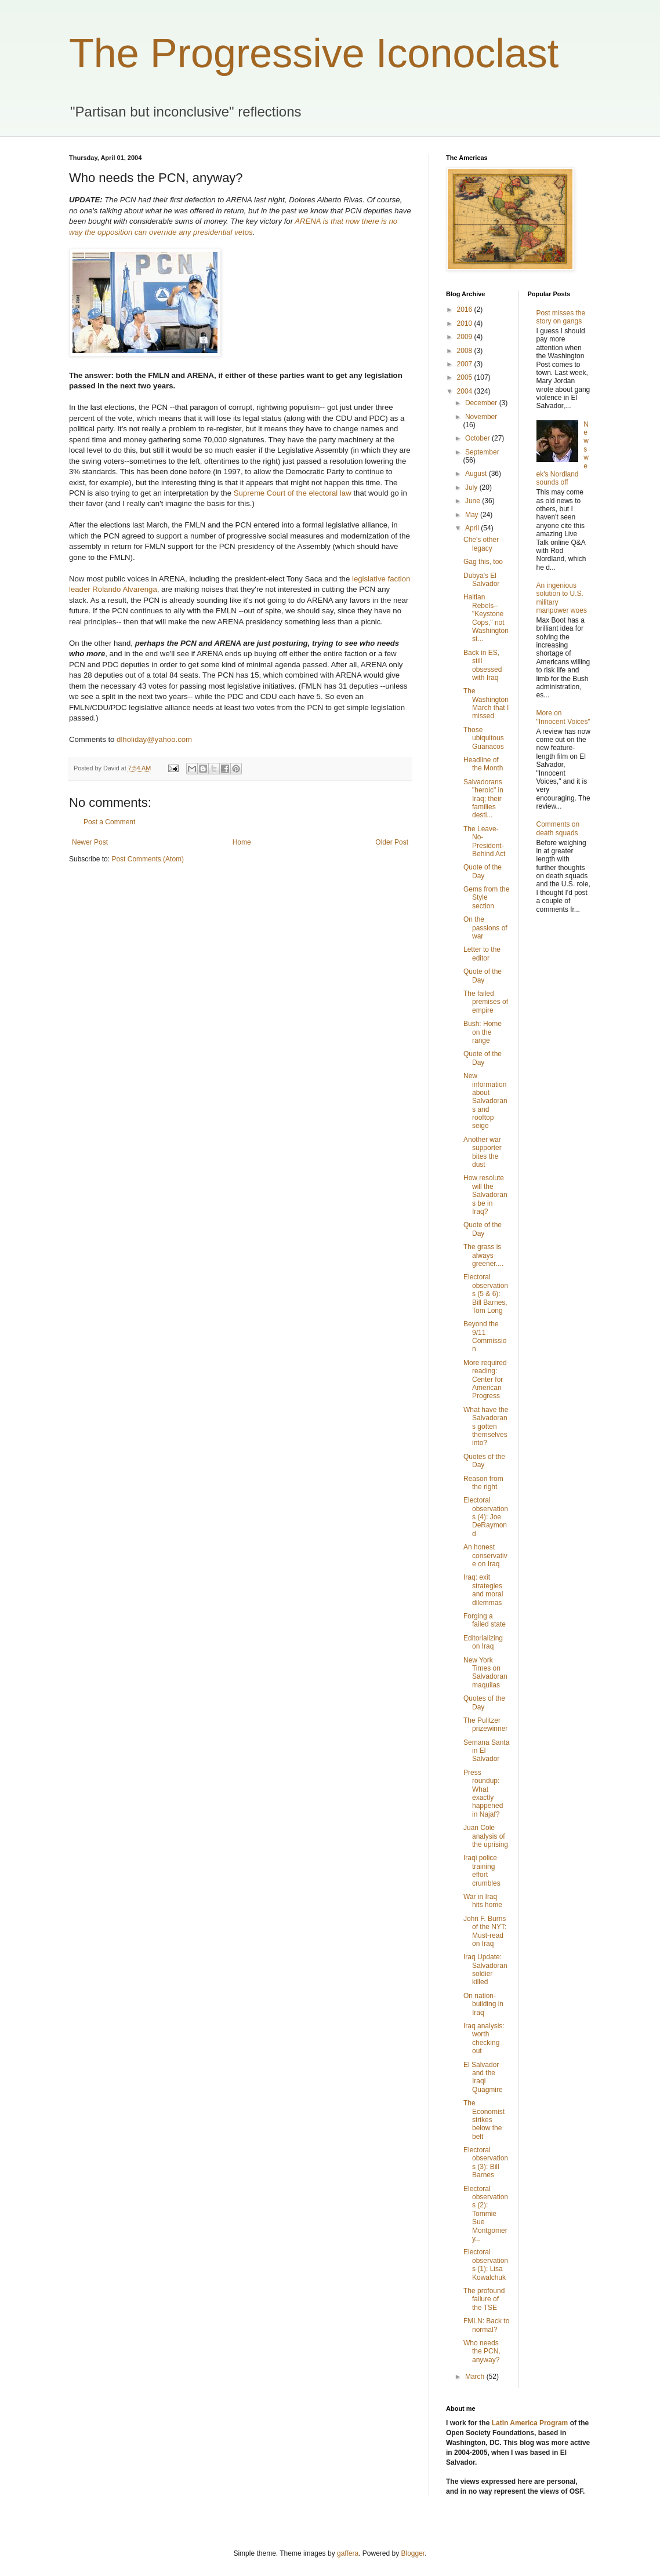 The image size is (660, 2576). Describe the element at coordinates (486, 703) in the screenshot. I see `The Washington March that I missed` at that location.